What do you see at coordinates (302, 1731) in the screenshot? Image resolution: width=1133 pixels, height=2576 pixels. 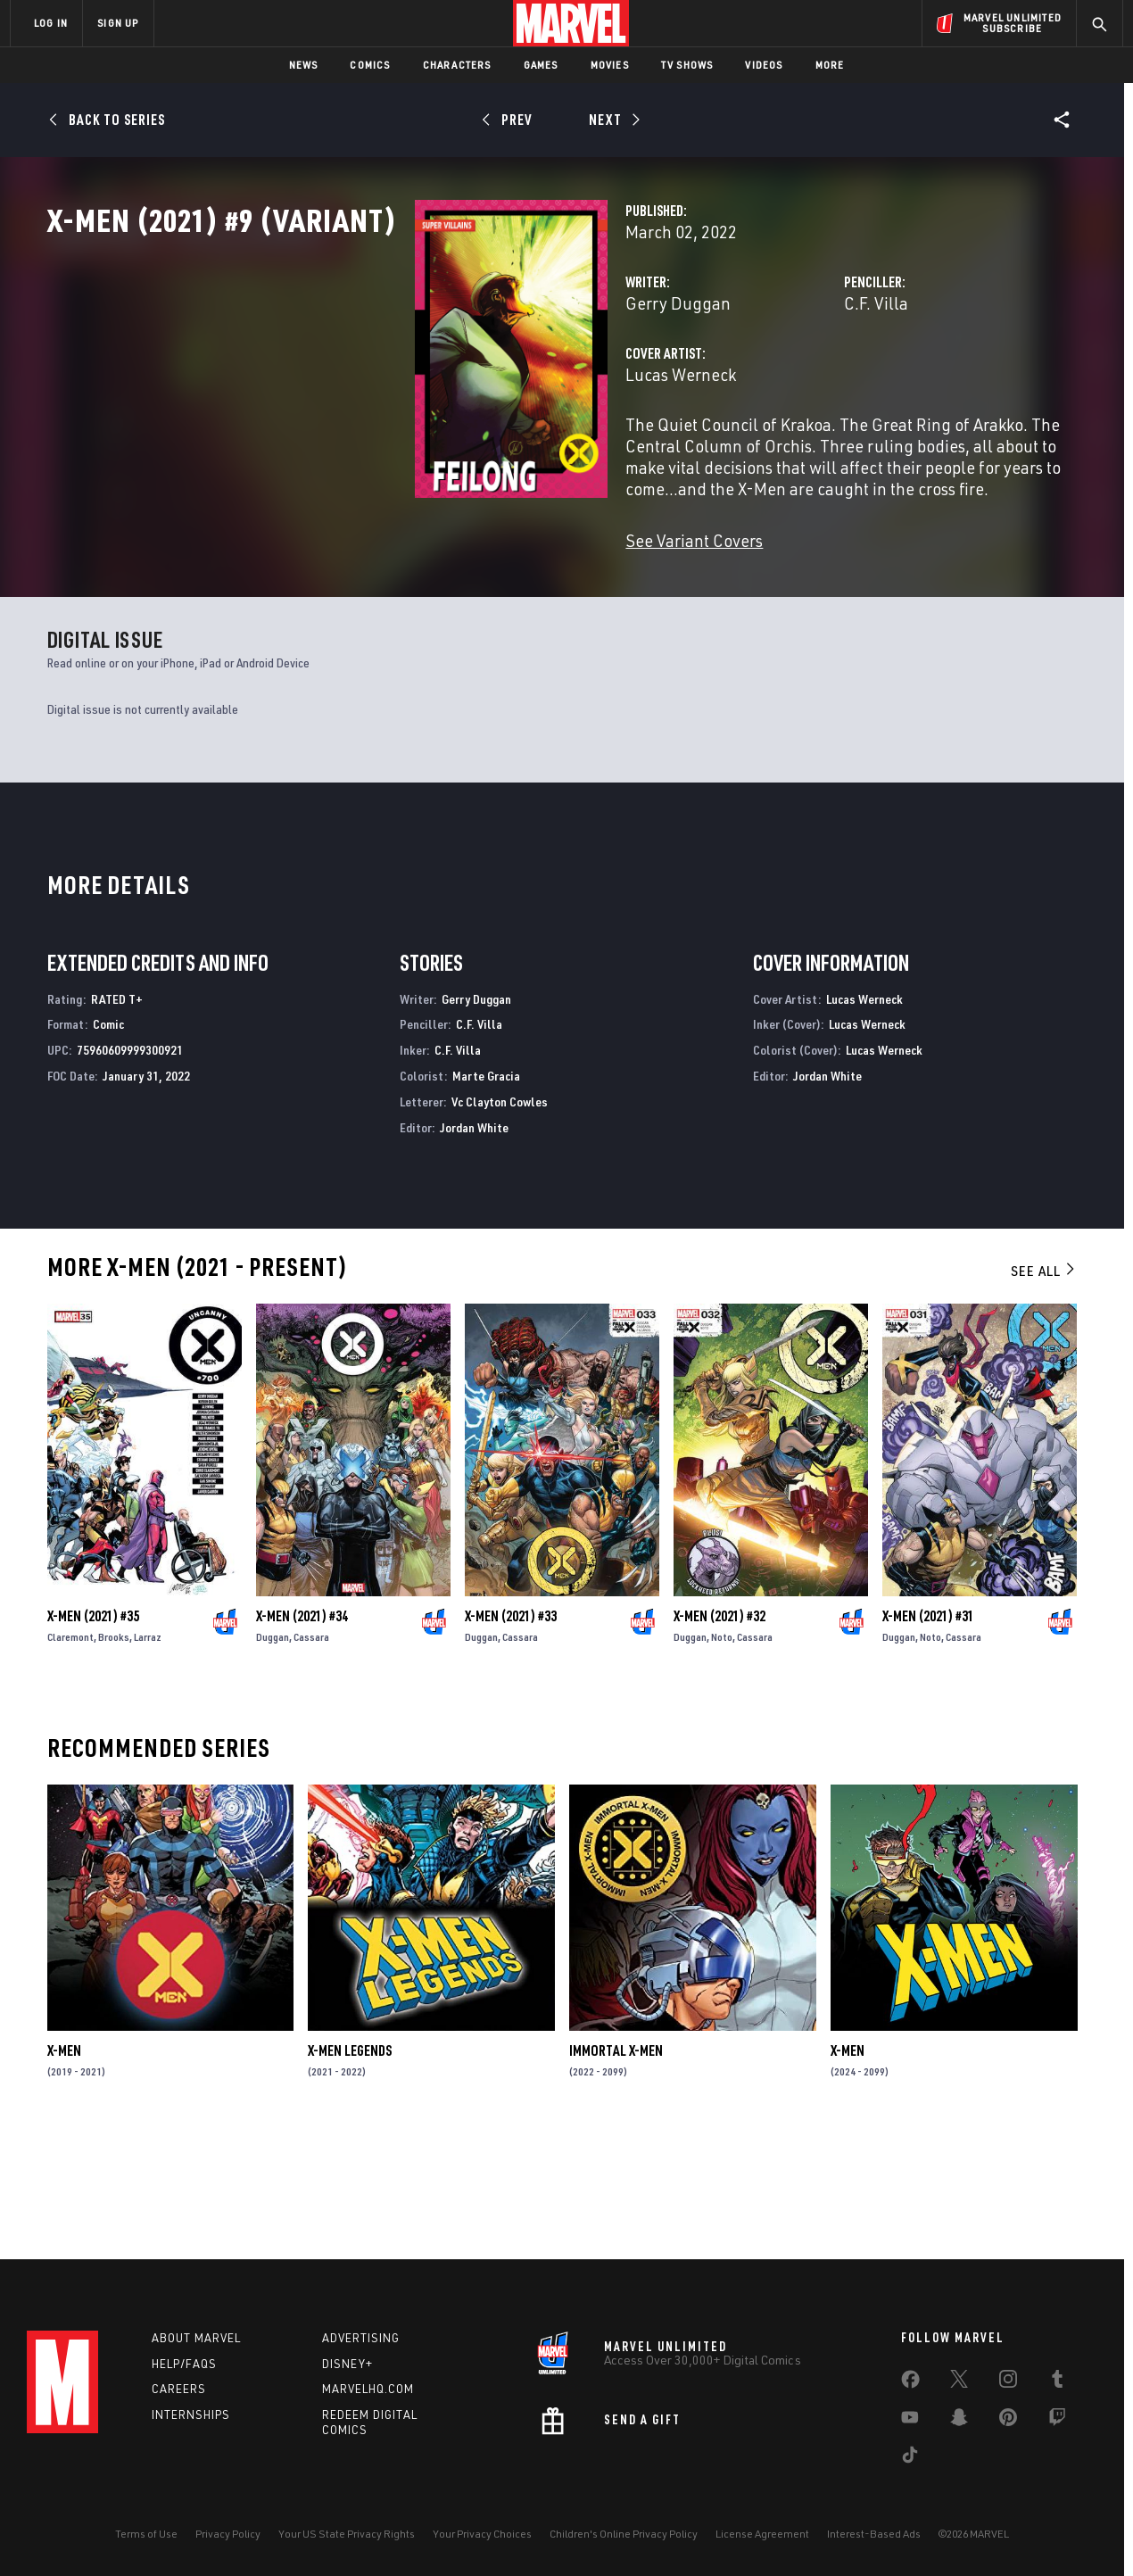 I see `X-Men (2021) #34` at bounding box center [302, 1731].